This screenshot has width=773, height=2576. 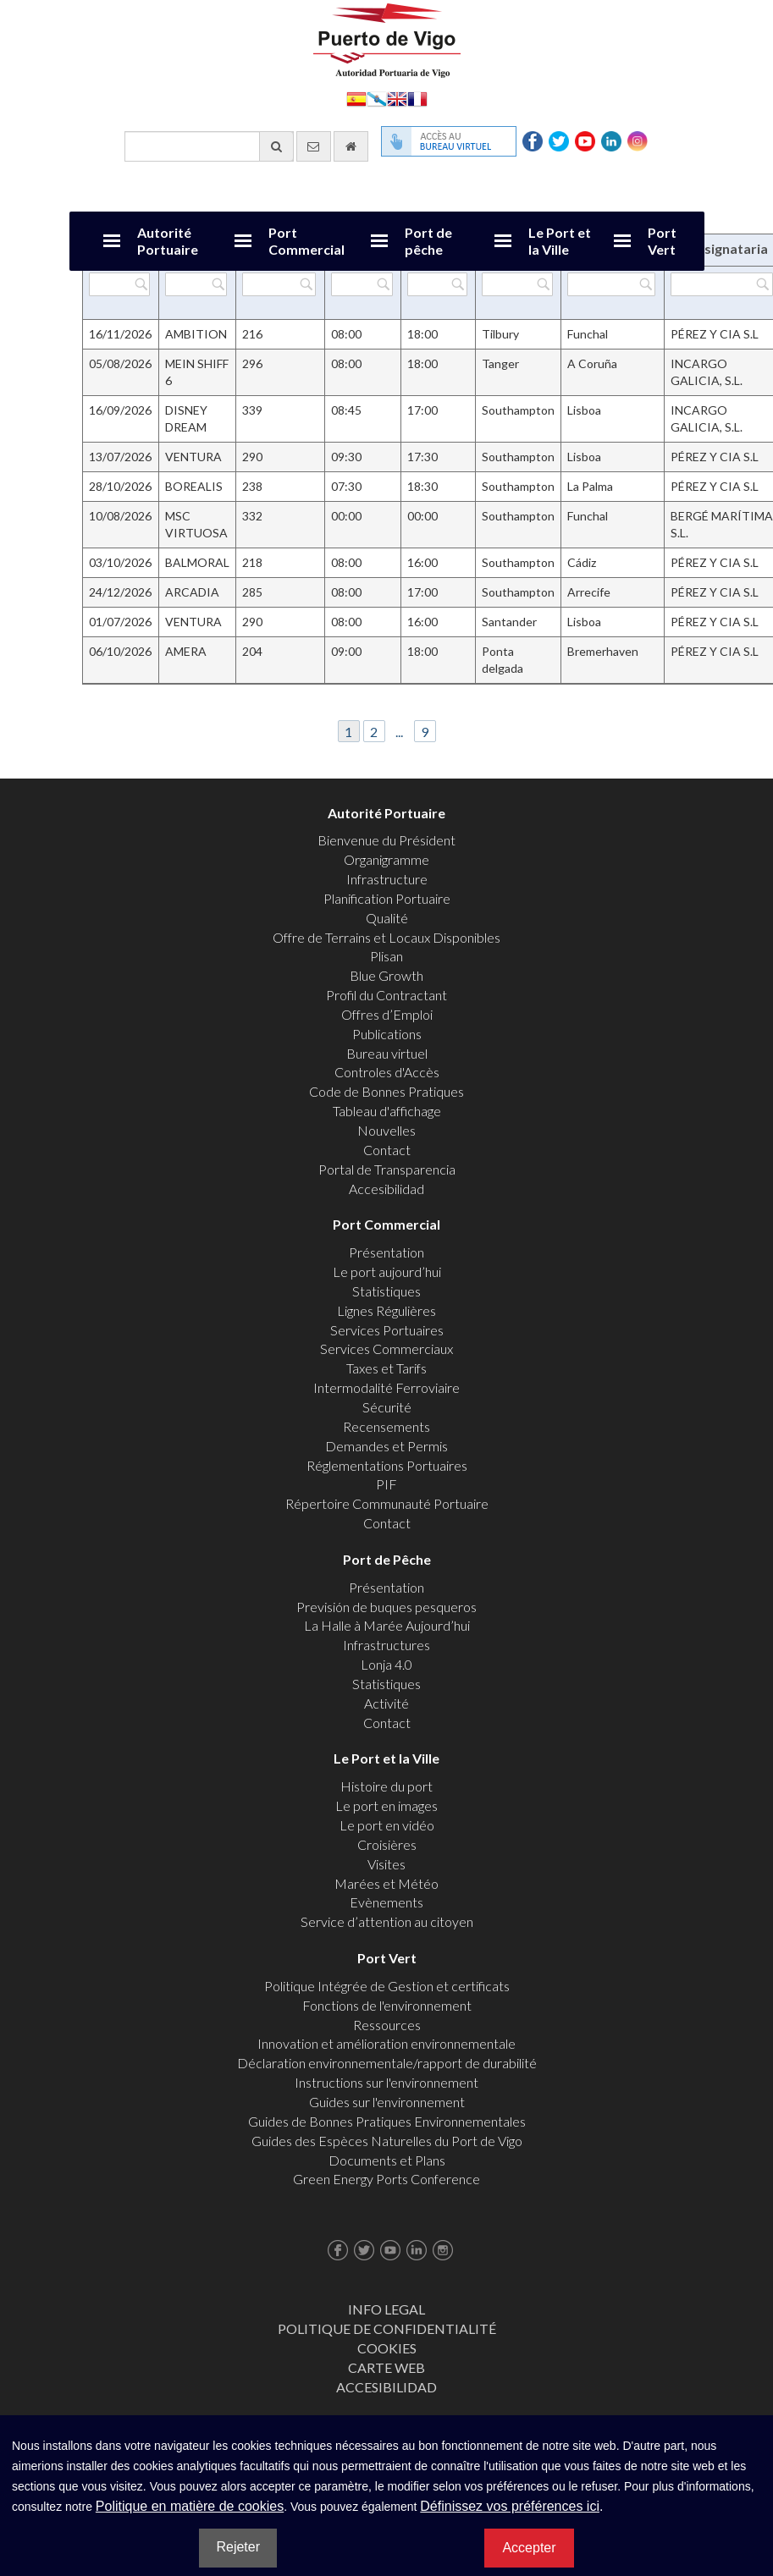 What do you see at coordinates (428, 240) in the screenshot?
I see `Port de pêche` at bounding box center [428, 240].